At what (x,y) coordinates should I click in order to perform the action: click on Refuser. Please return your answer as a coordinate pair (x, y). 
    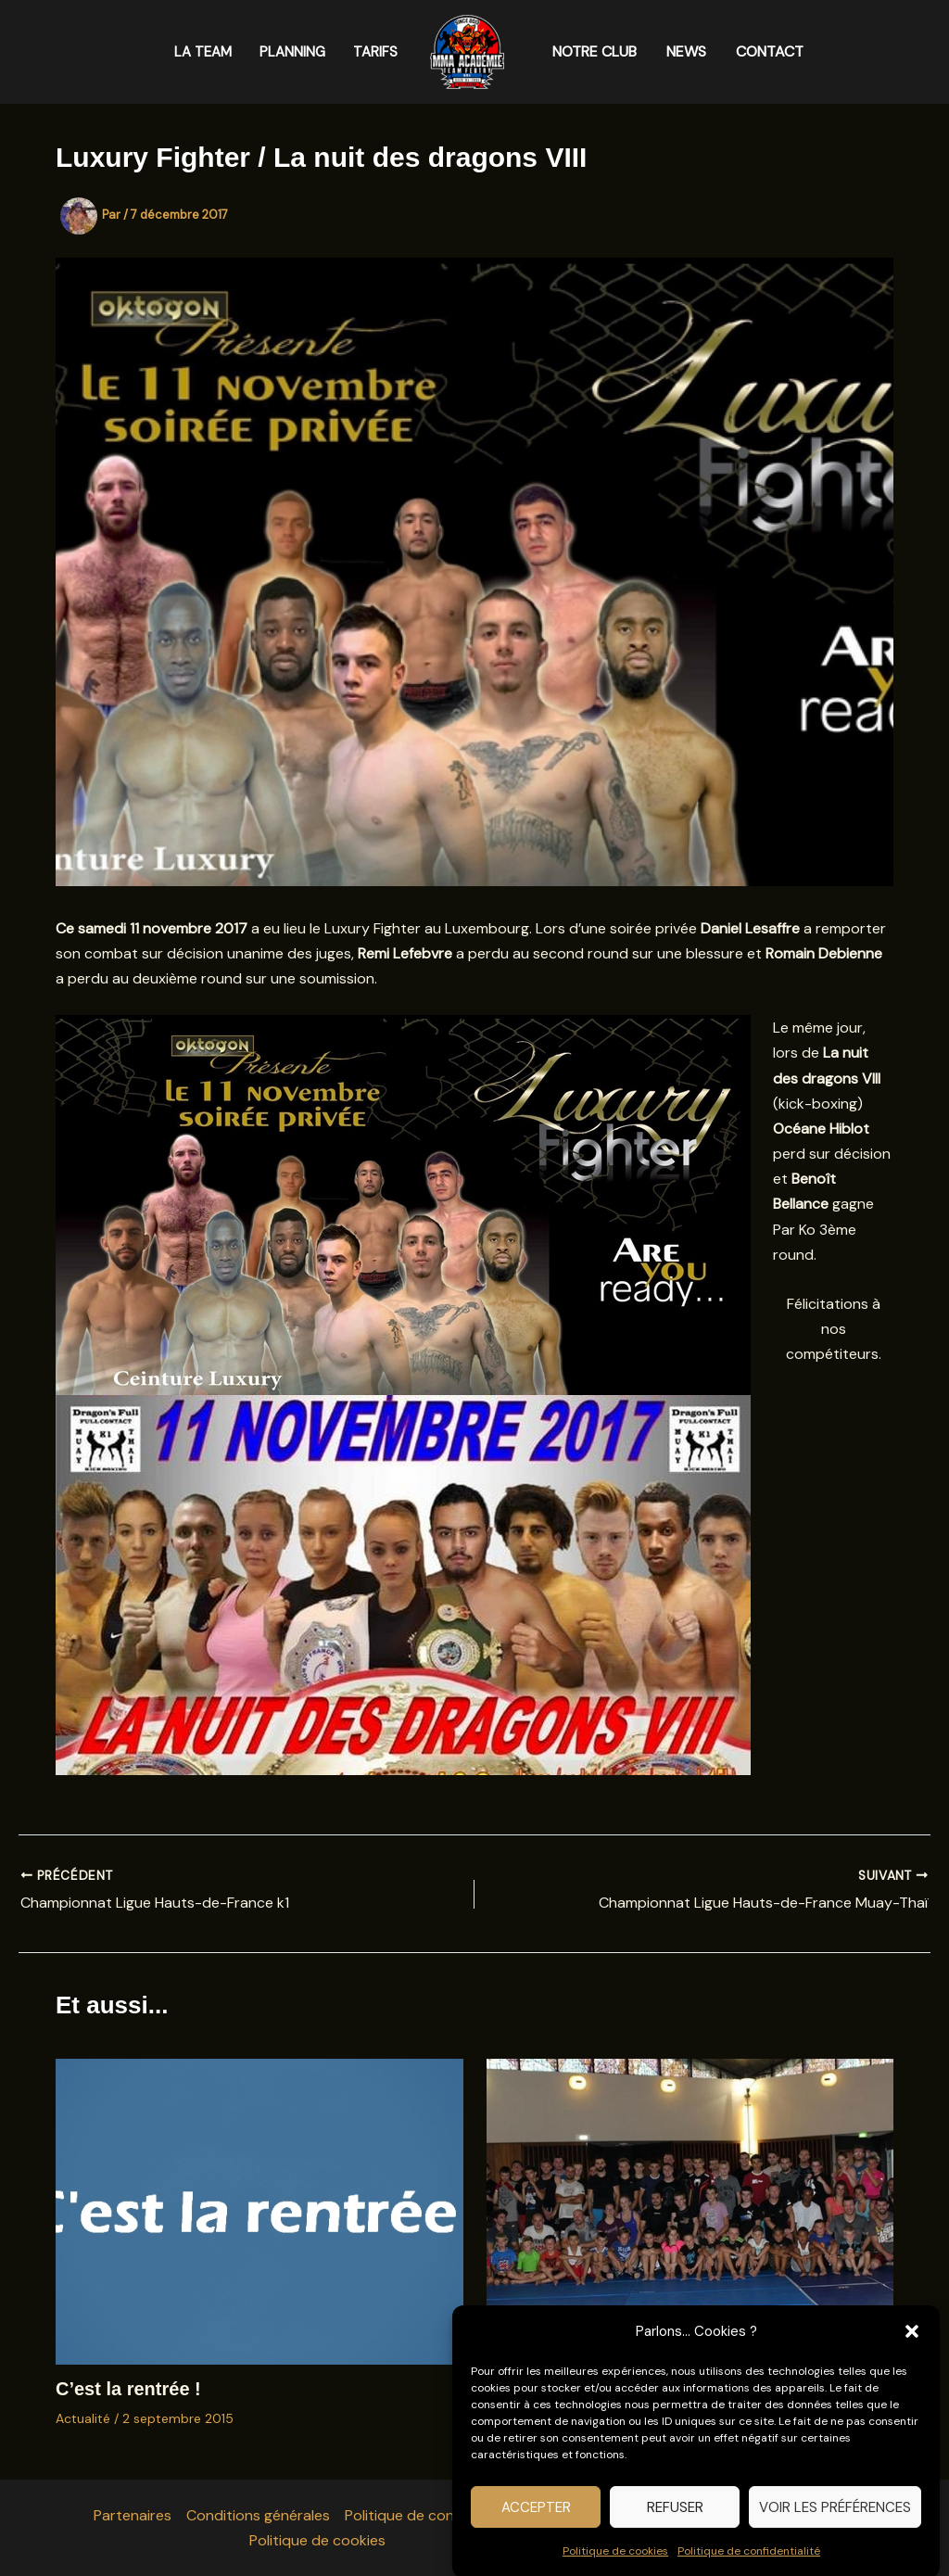
    Looking at the image, I should click on (675, 2522).